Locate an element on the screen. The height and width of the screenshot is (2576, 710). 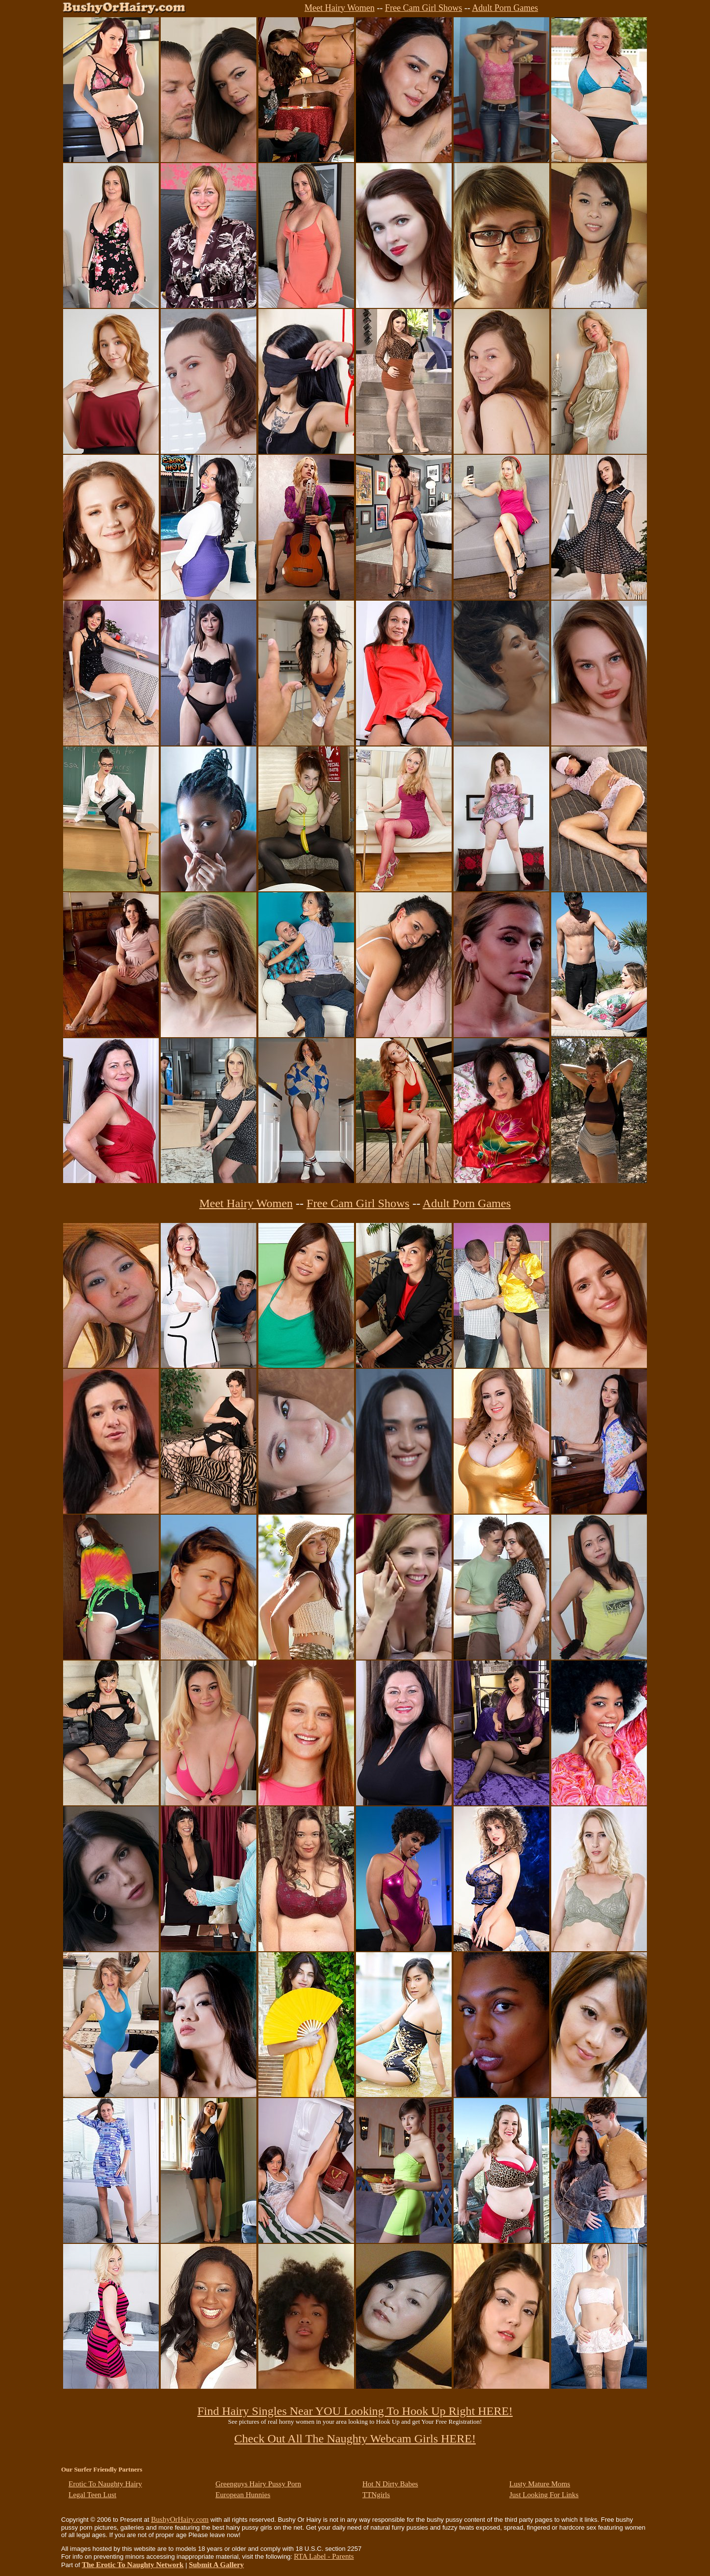
RTA Label - Parents is located at coordinates (324, 2556).